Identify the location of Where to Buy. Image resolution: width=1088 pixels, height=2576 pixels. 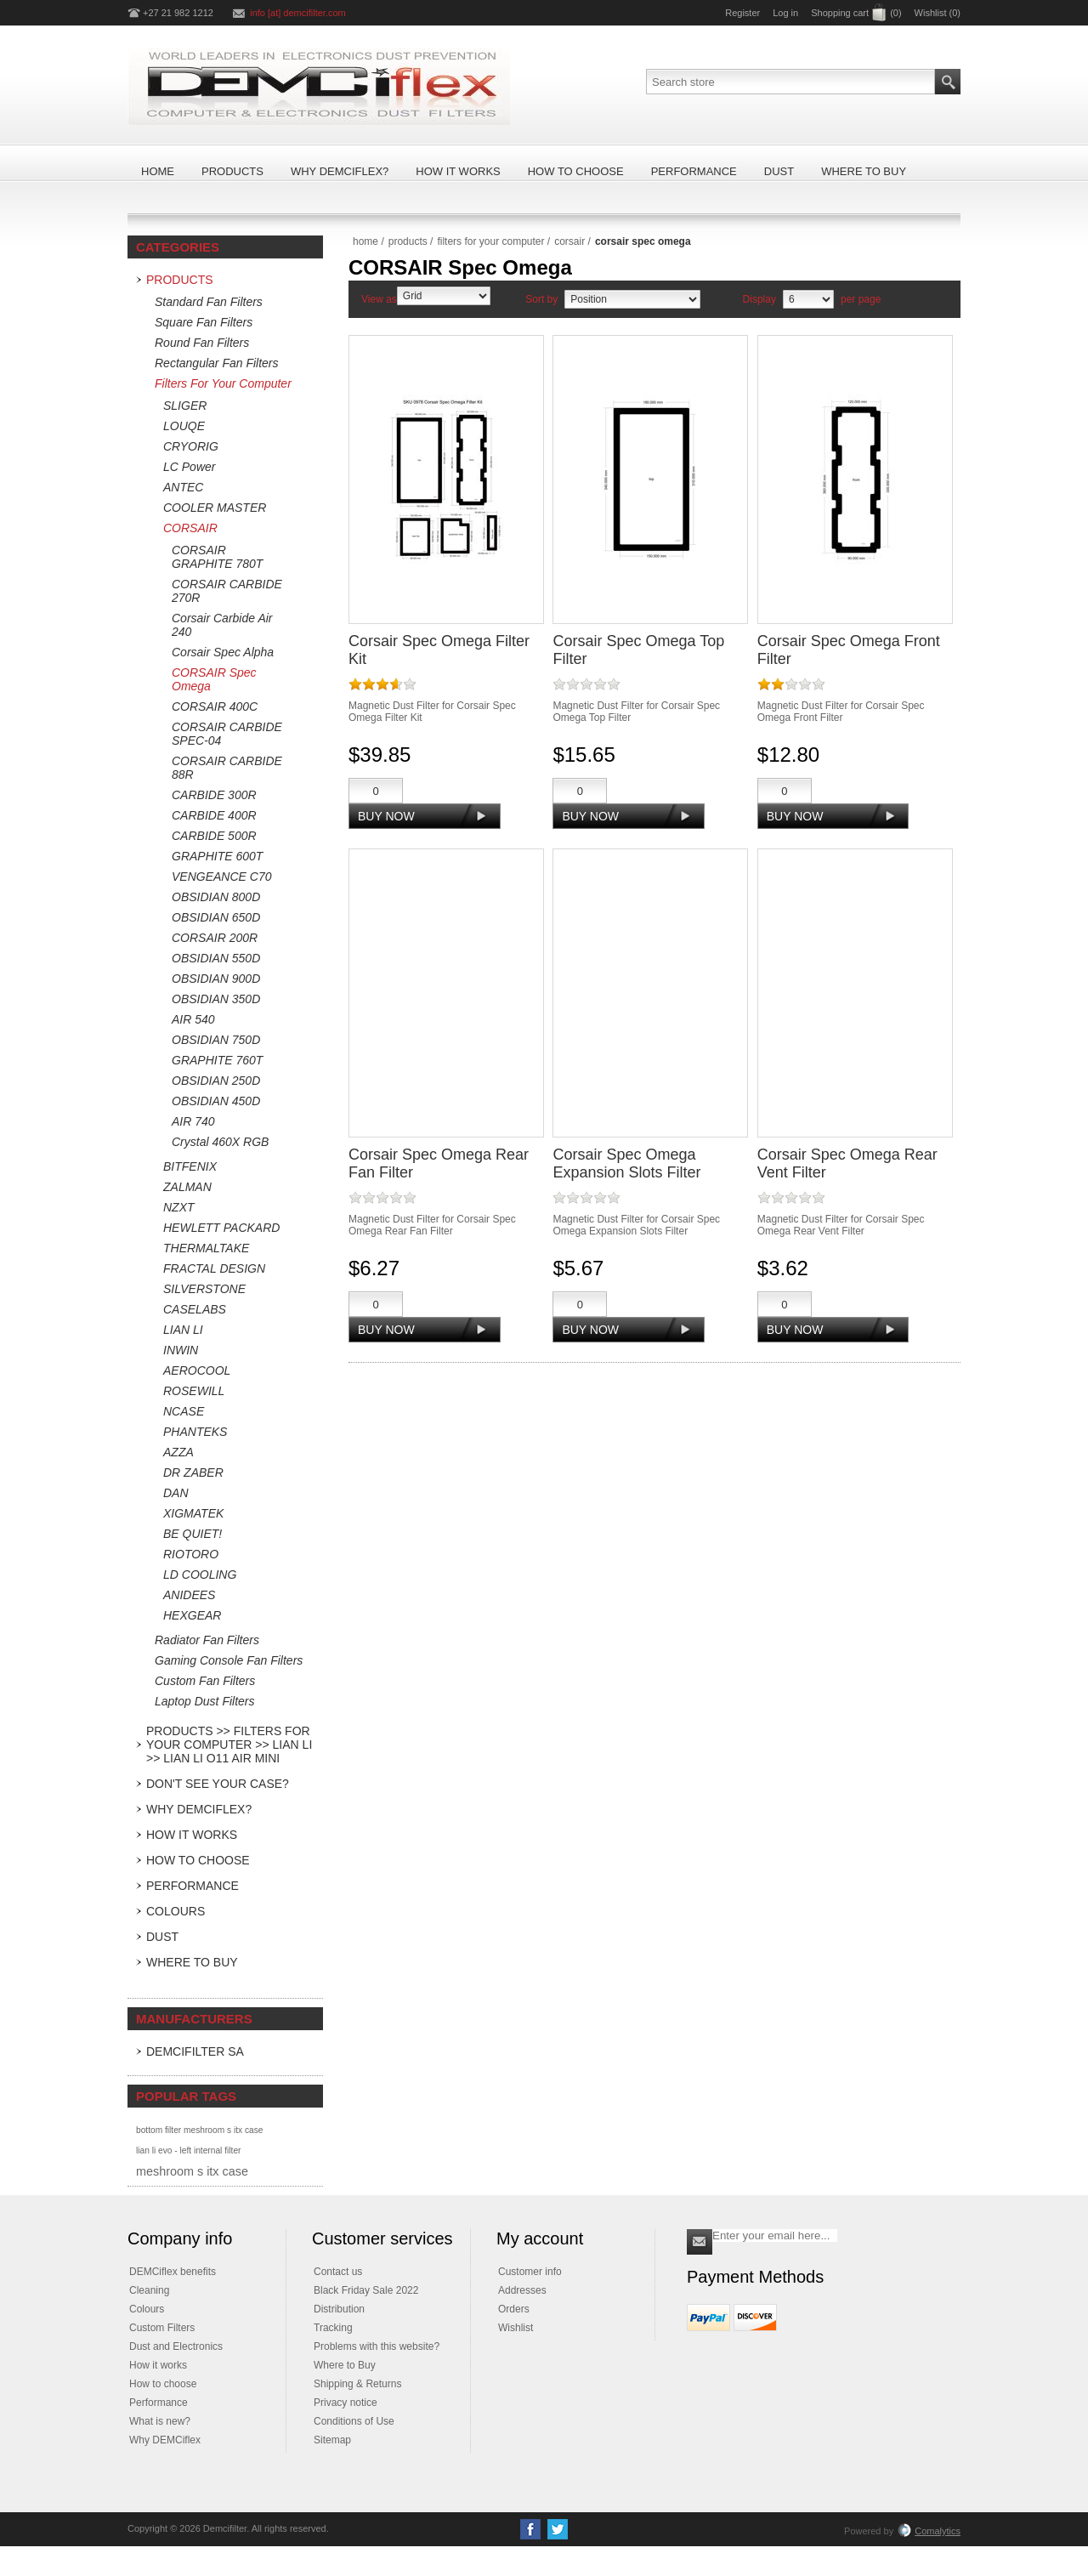
(192, 1962).